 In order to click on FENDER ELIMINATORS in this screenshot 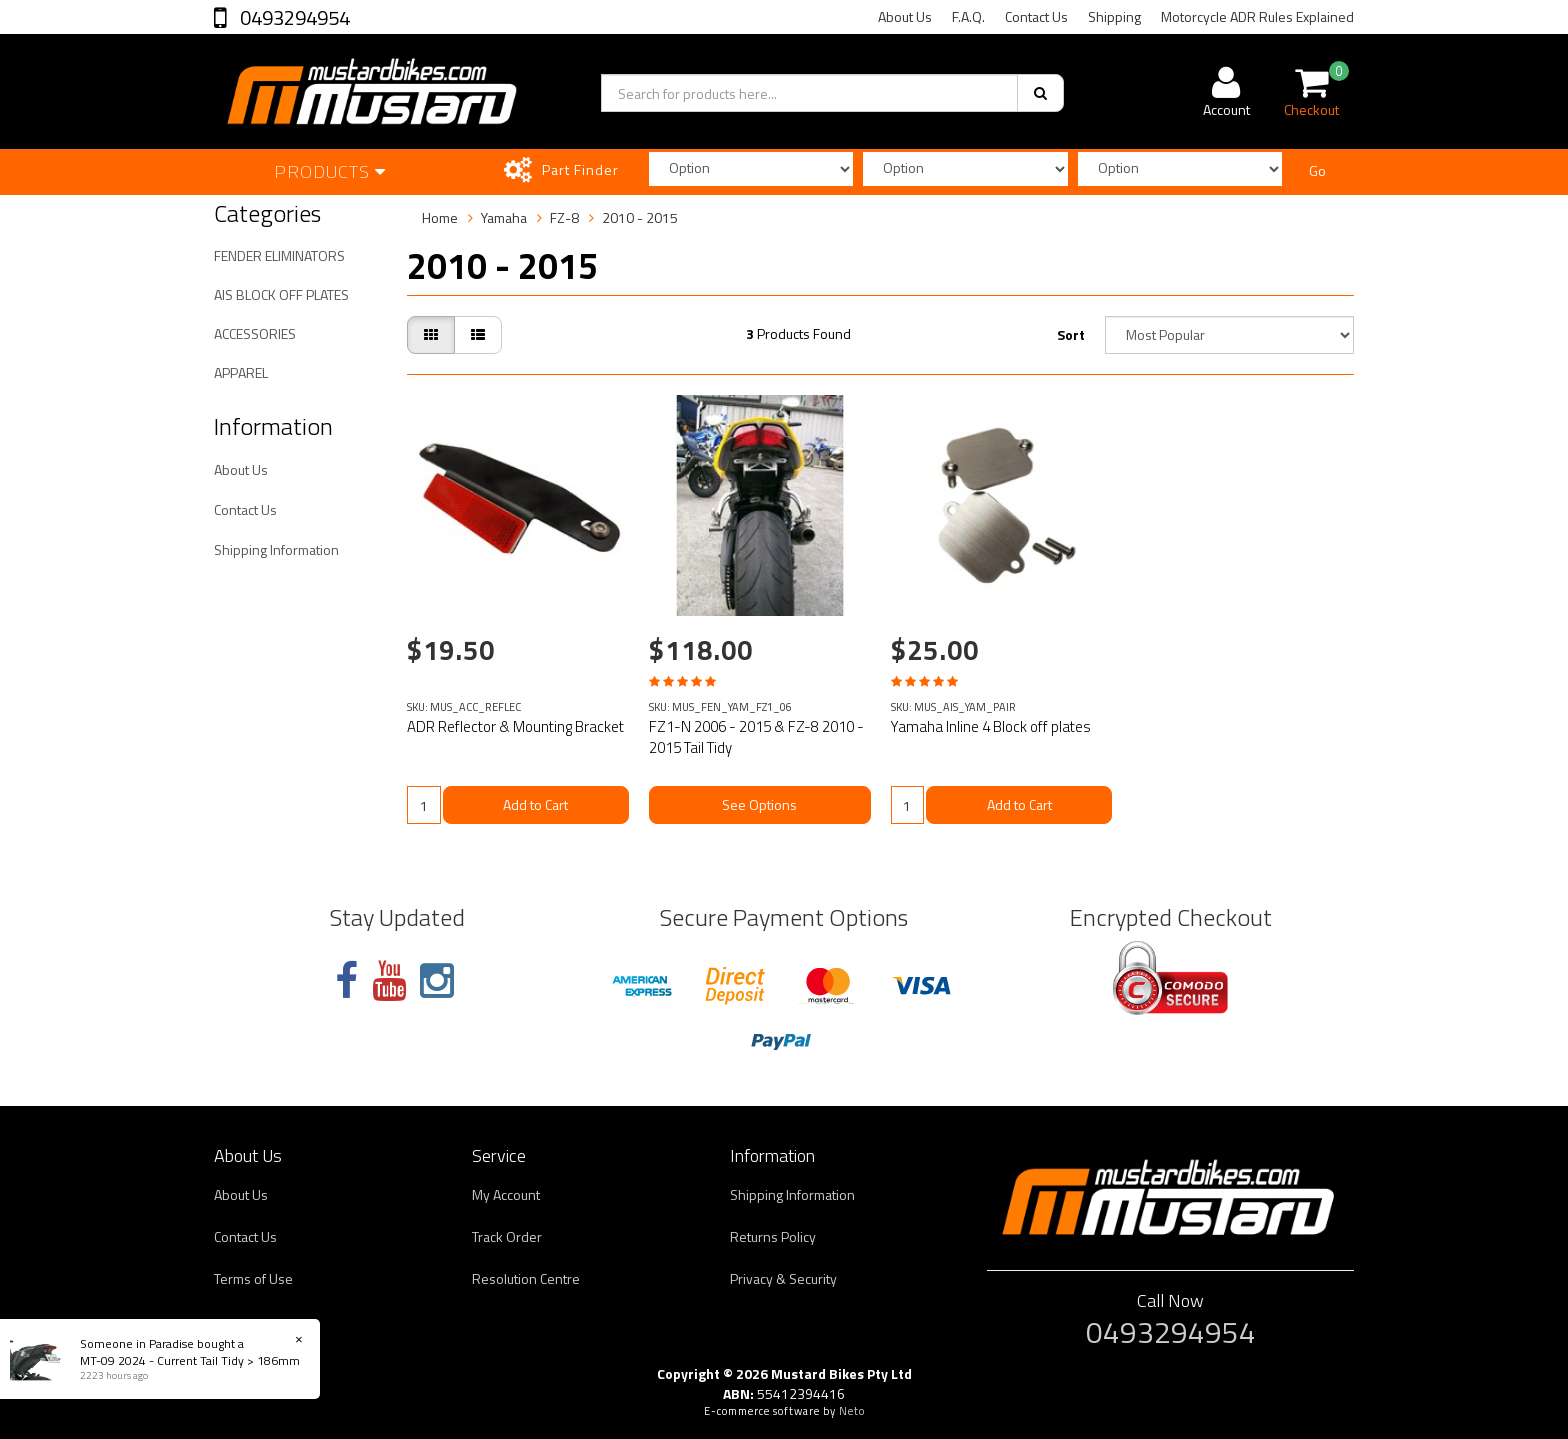, I will do `click(279, 255)`.